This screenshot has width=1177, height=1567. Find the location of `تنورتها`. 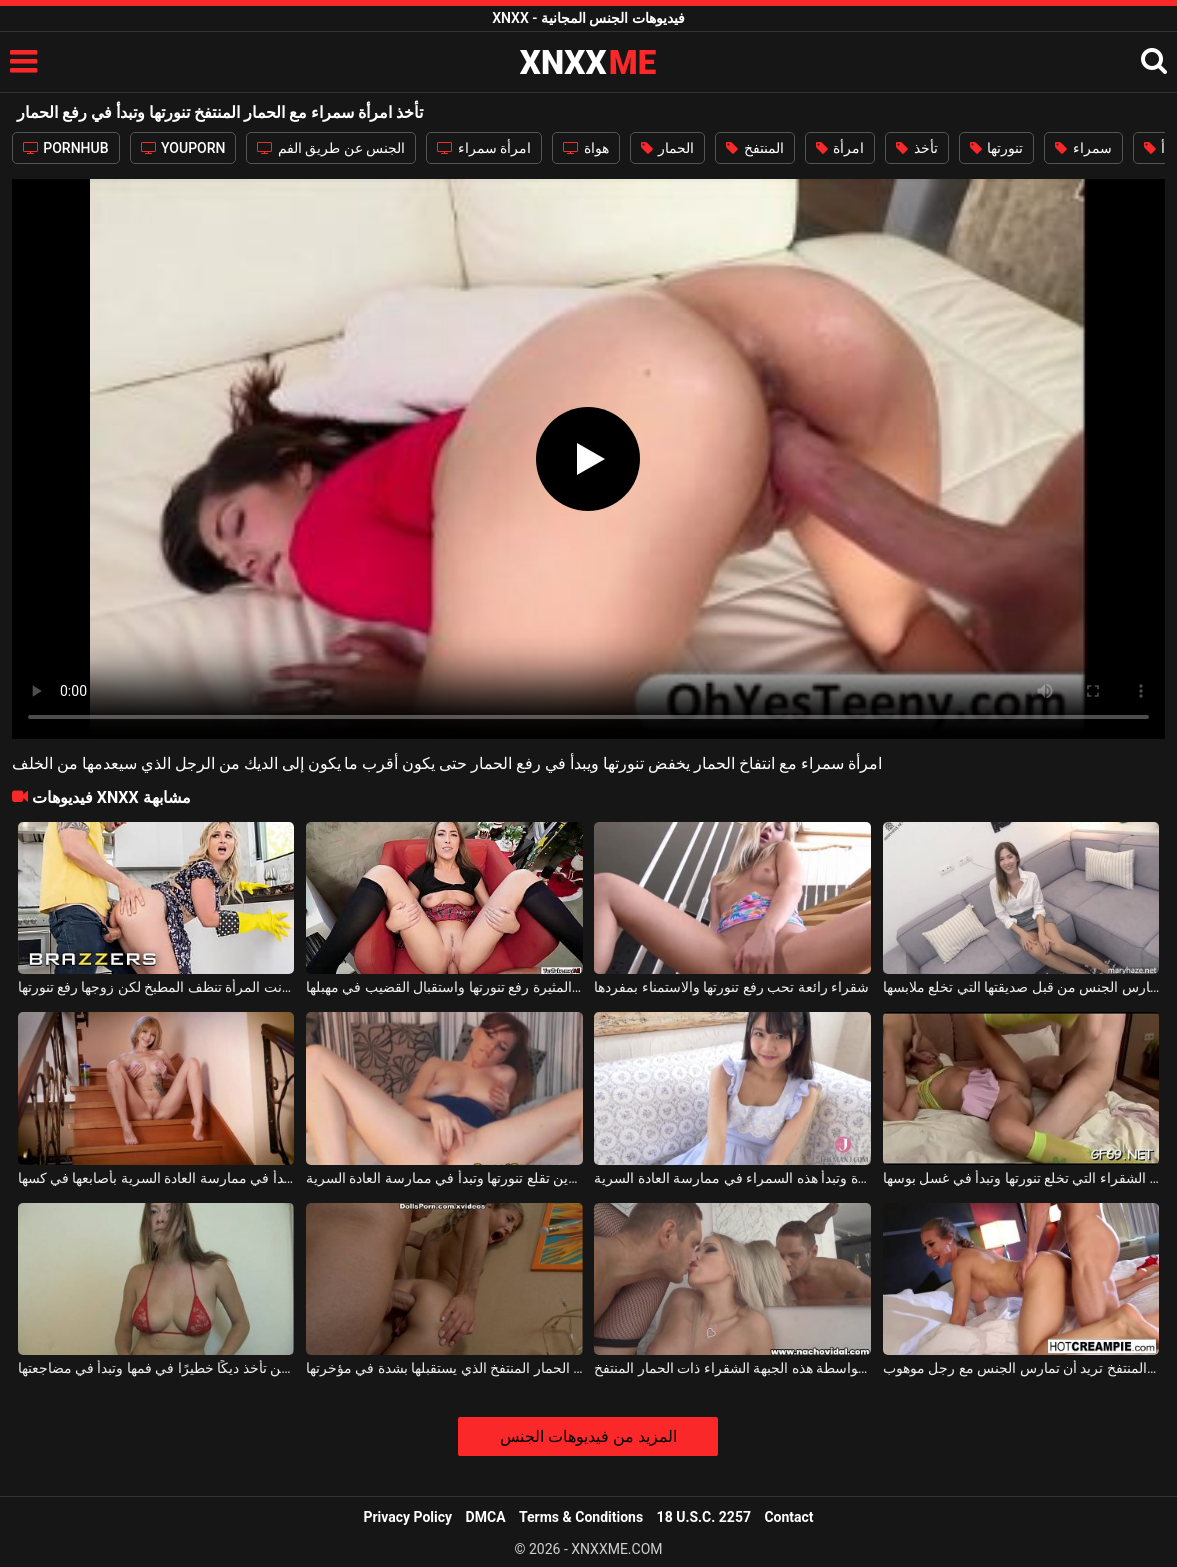

تنورتها is located at coordinates (996, 148).